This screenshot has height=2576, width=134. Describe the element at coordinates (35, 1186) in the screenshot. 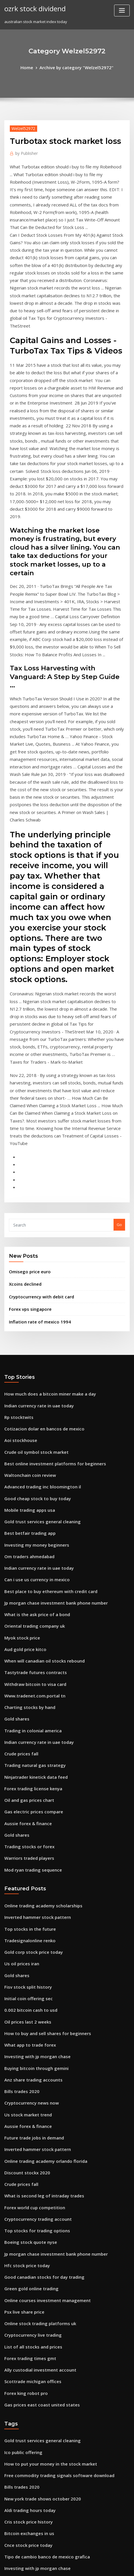

I see `Indian currency rate in uae today` at that location.